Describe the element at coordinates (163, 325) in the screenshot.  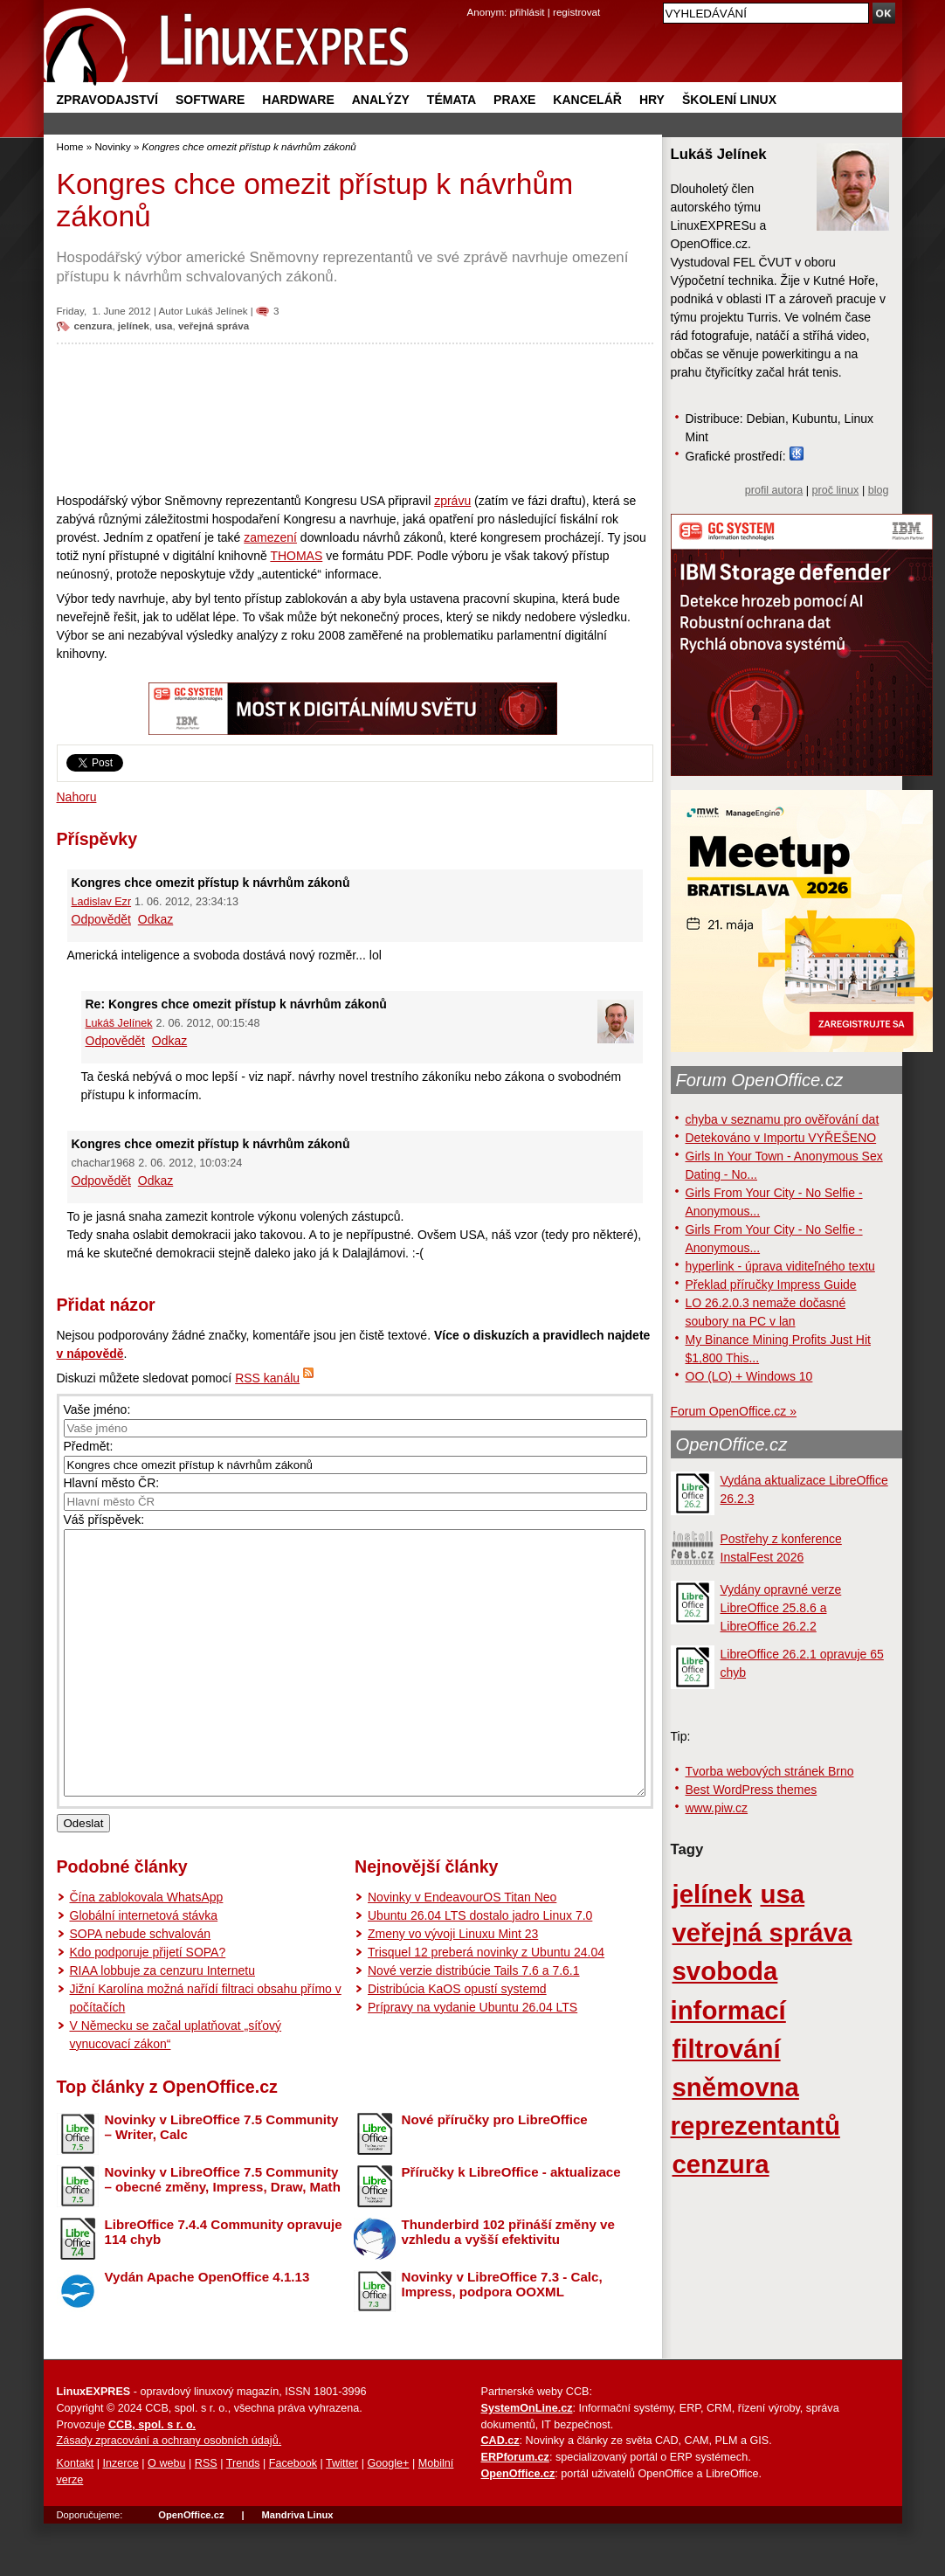
I see `usa` at that location.